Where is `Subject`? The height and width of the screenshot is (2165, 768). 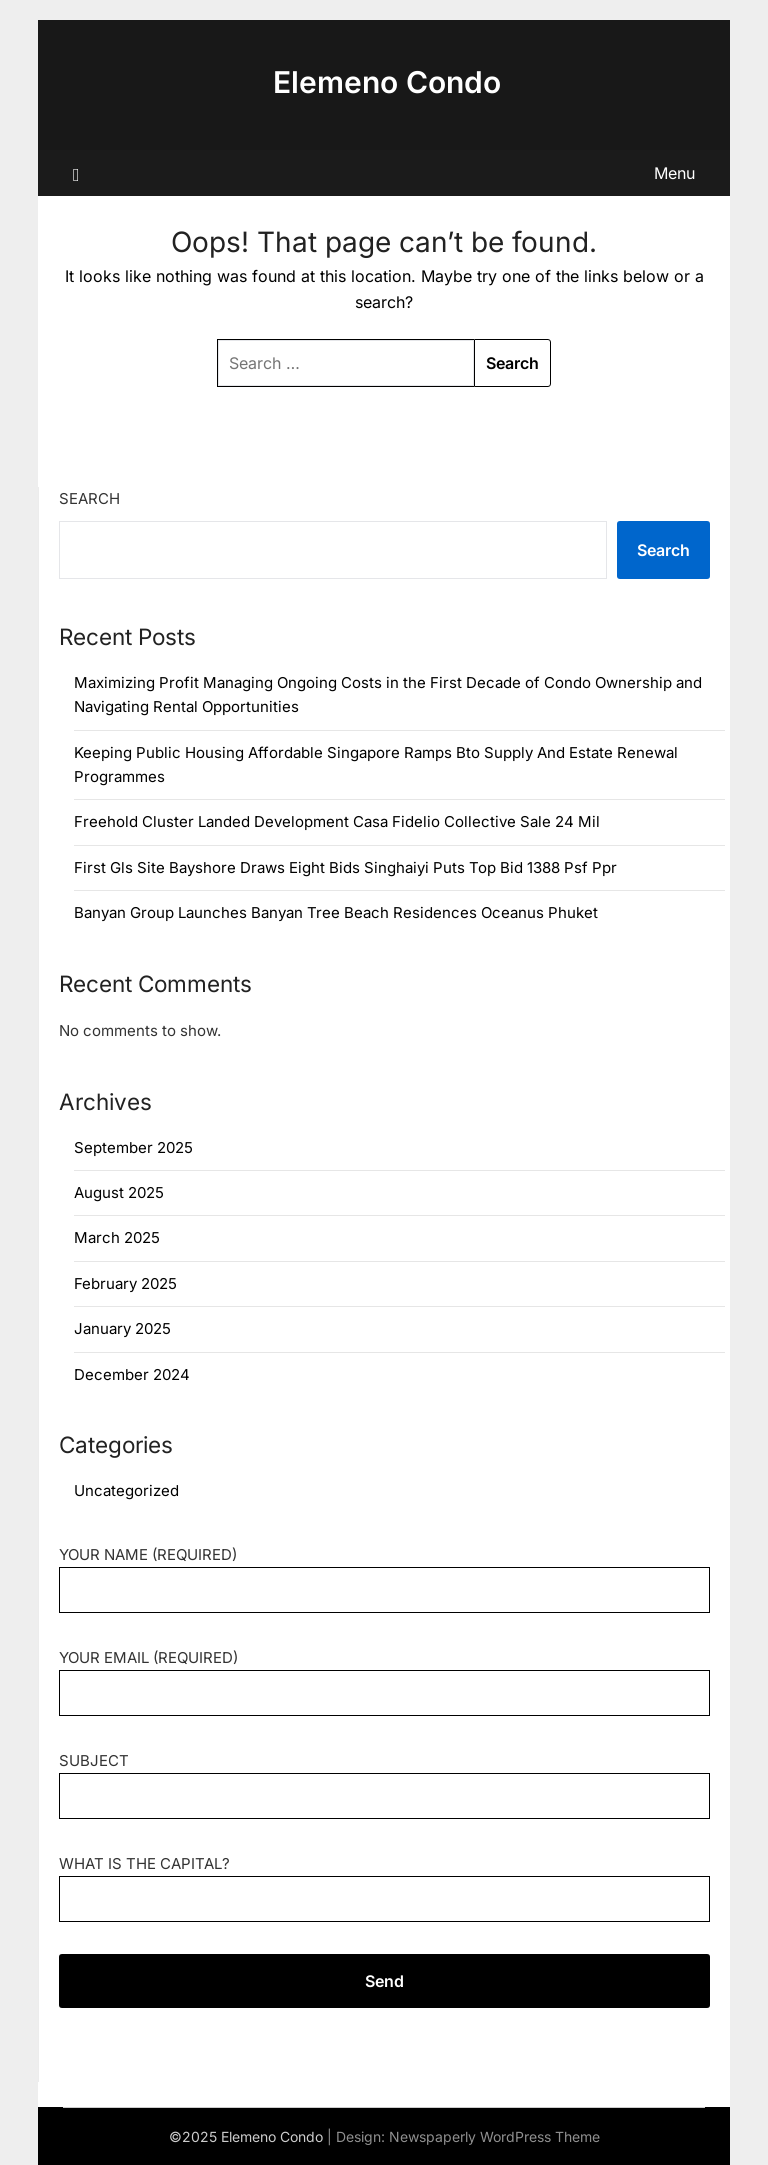 Subject is located at coordinates (384, 1778).